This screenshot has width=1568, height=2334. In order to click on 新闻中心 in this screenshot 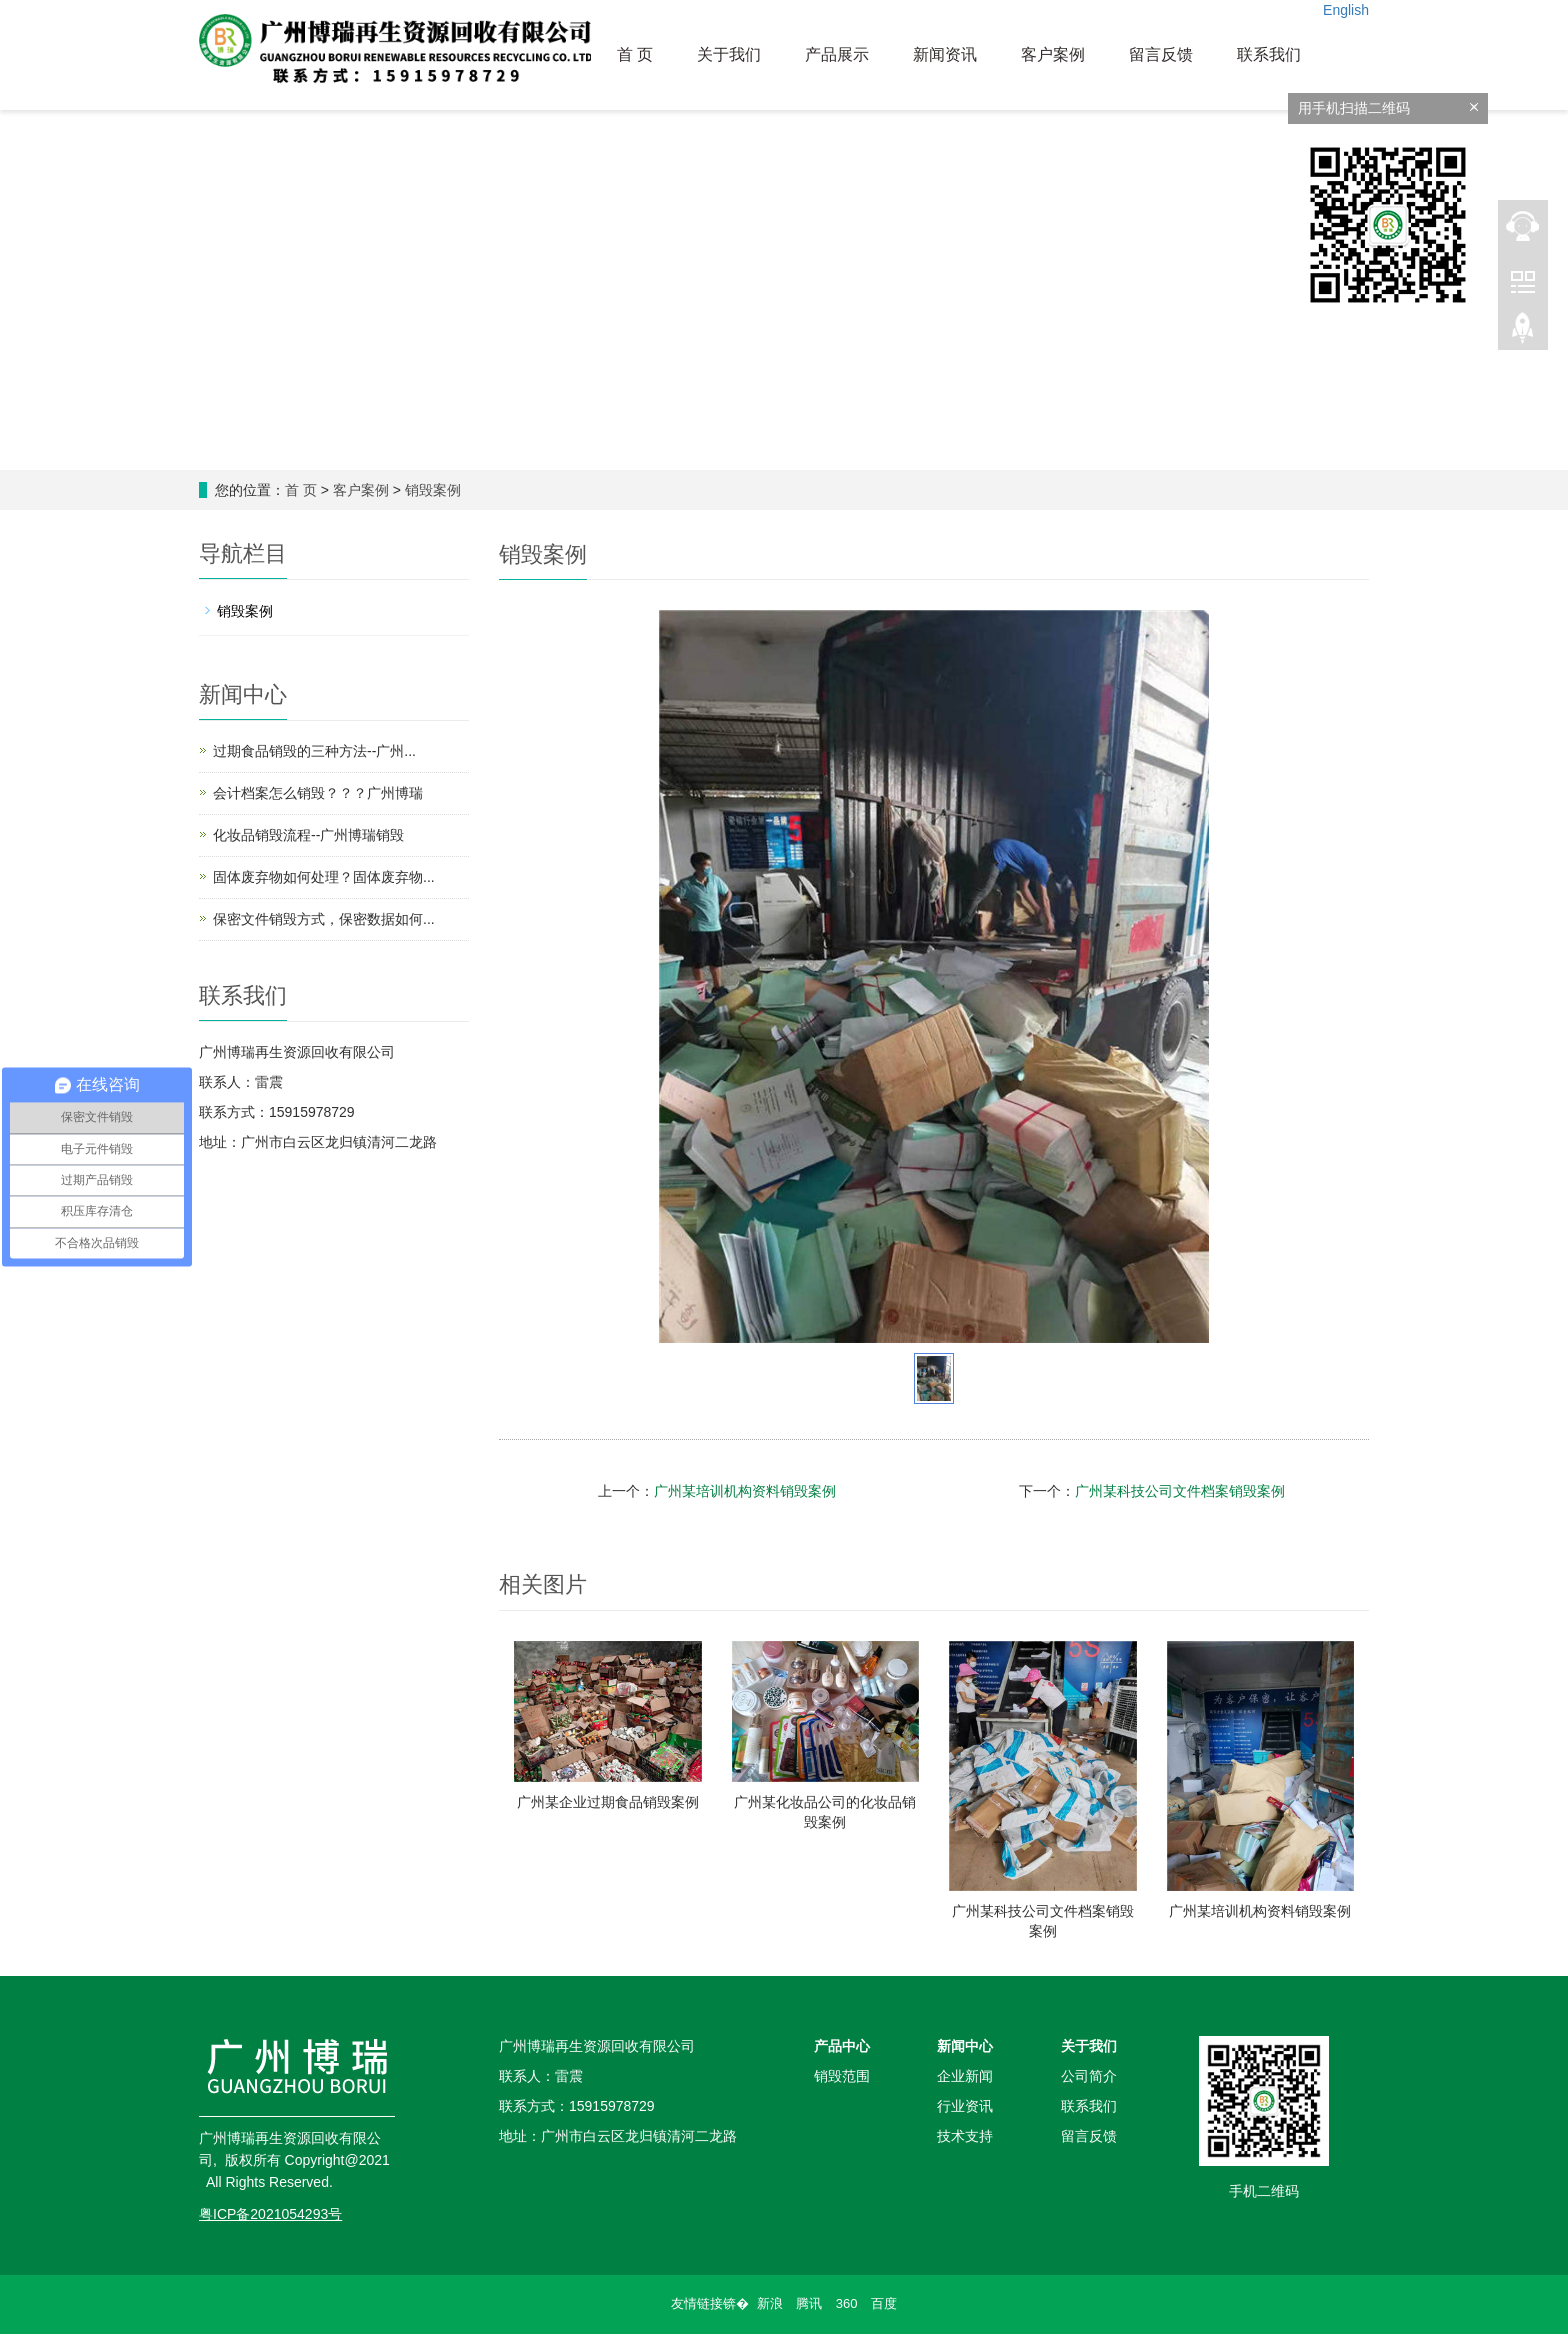, I will do `click(965, 2046)`.